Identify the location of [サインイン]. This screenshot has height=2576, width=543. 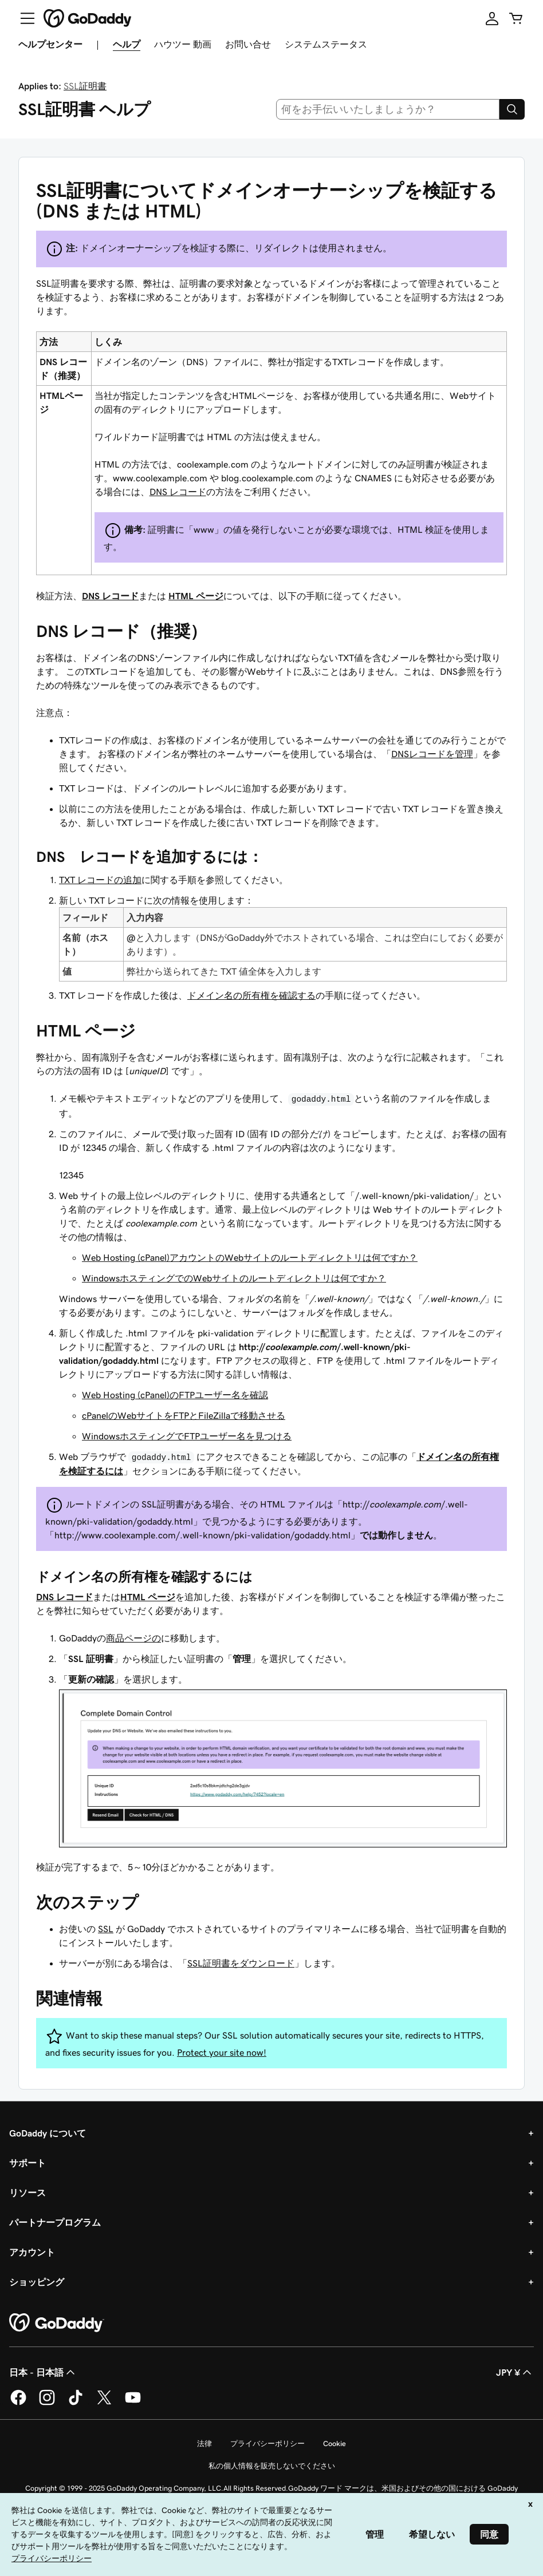
(492, 18).